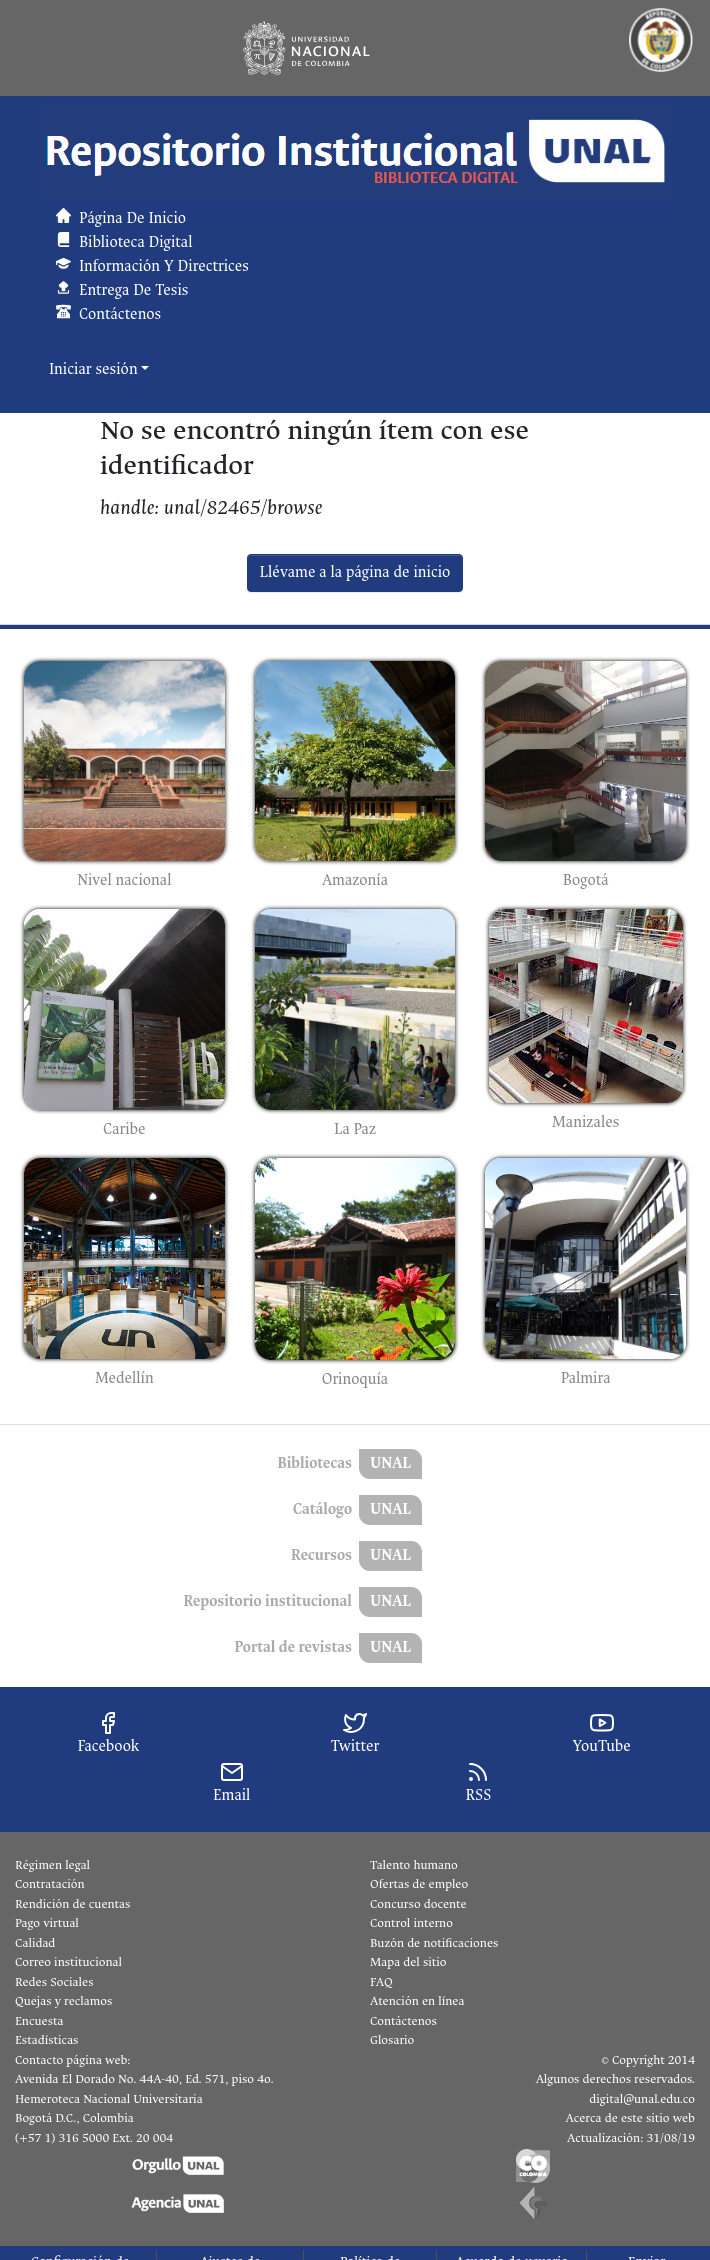  What do you see at coordinates (642, 2099) in the screenshot?
I see `digital@unal.edu.co` at bounding box center [642, 2099].